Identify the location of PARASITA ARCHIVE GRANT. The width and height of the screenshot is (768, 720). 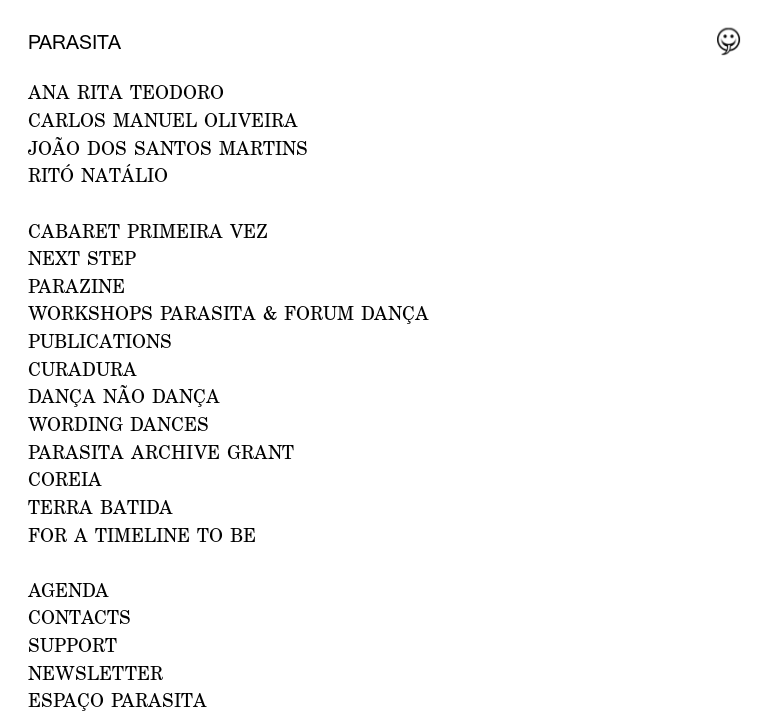
(161, 451).